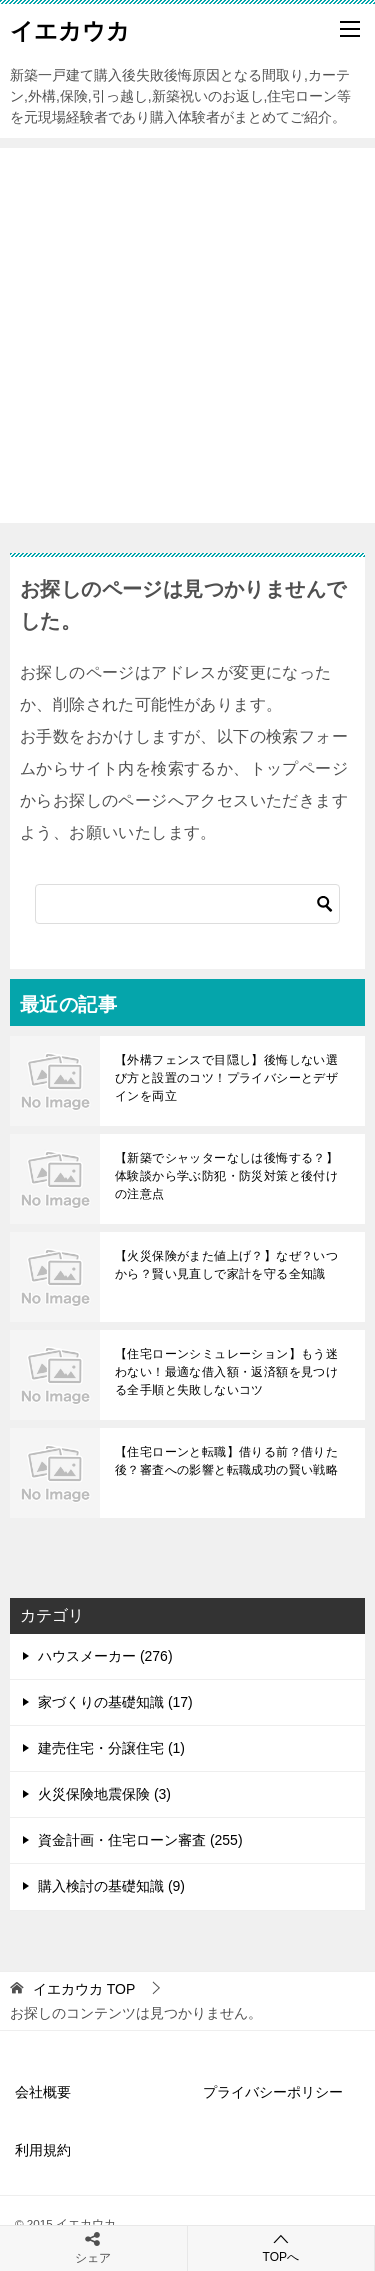  I want to click on 利用規約, so click(43, 2150).